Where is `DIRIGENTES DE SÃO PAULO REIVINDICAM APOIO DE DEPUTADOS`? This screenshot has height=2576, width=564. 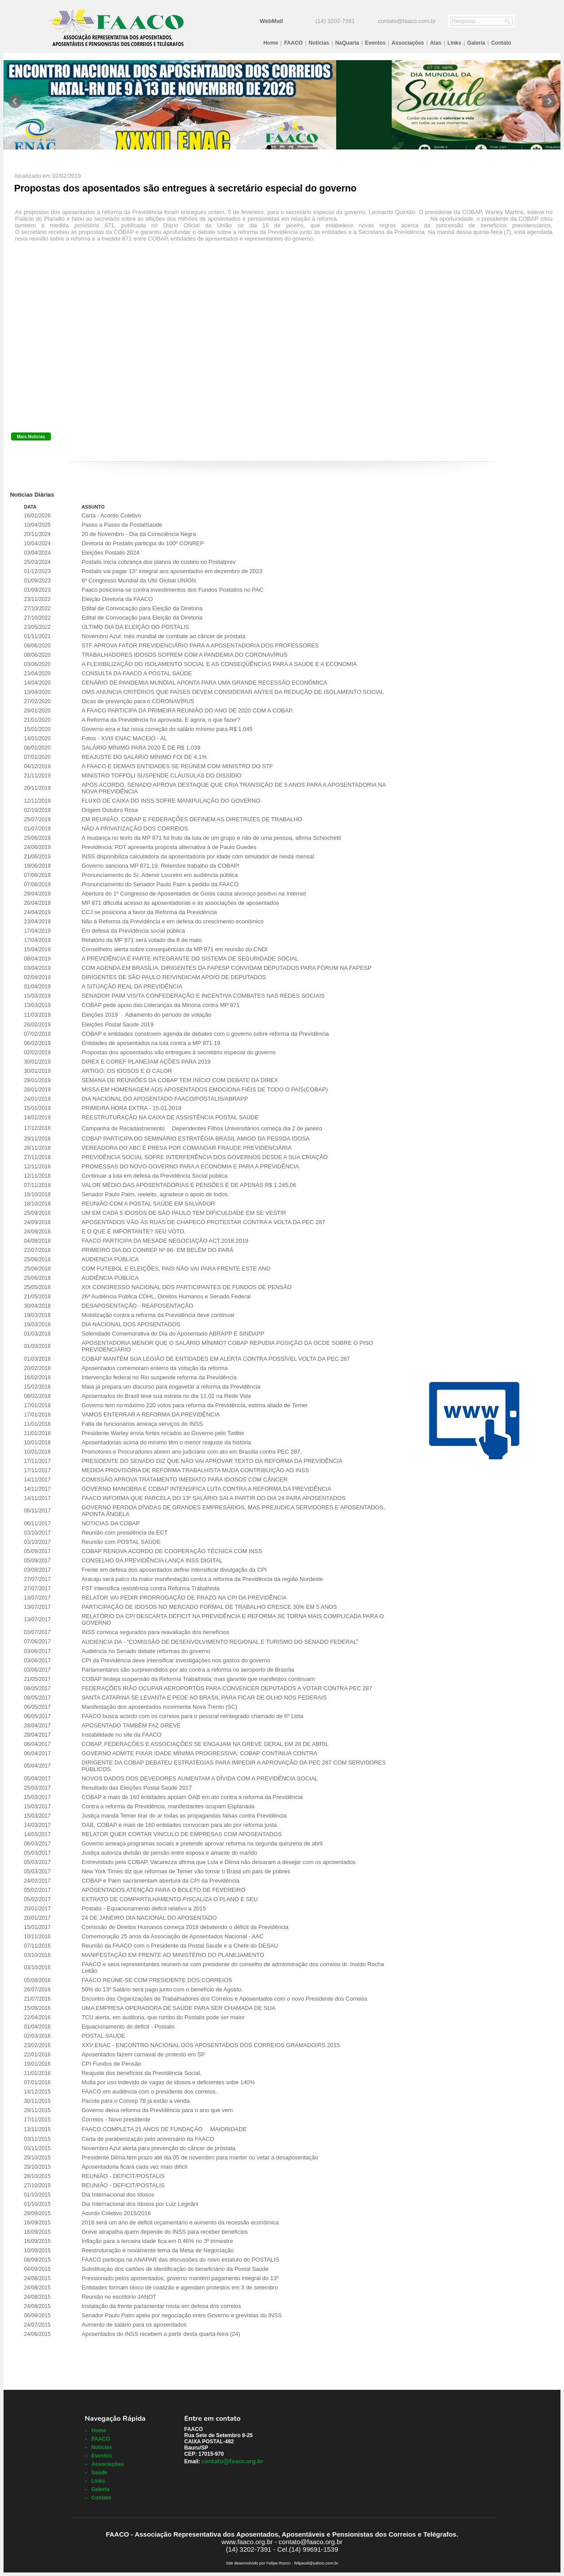
DIRIGENTES DE SÃO PAULO REIVINDICAM APOIO DE DEPUTADOS is located at coordinates (173, 977).